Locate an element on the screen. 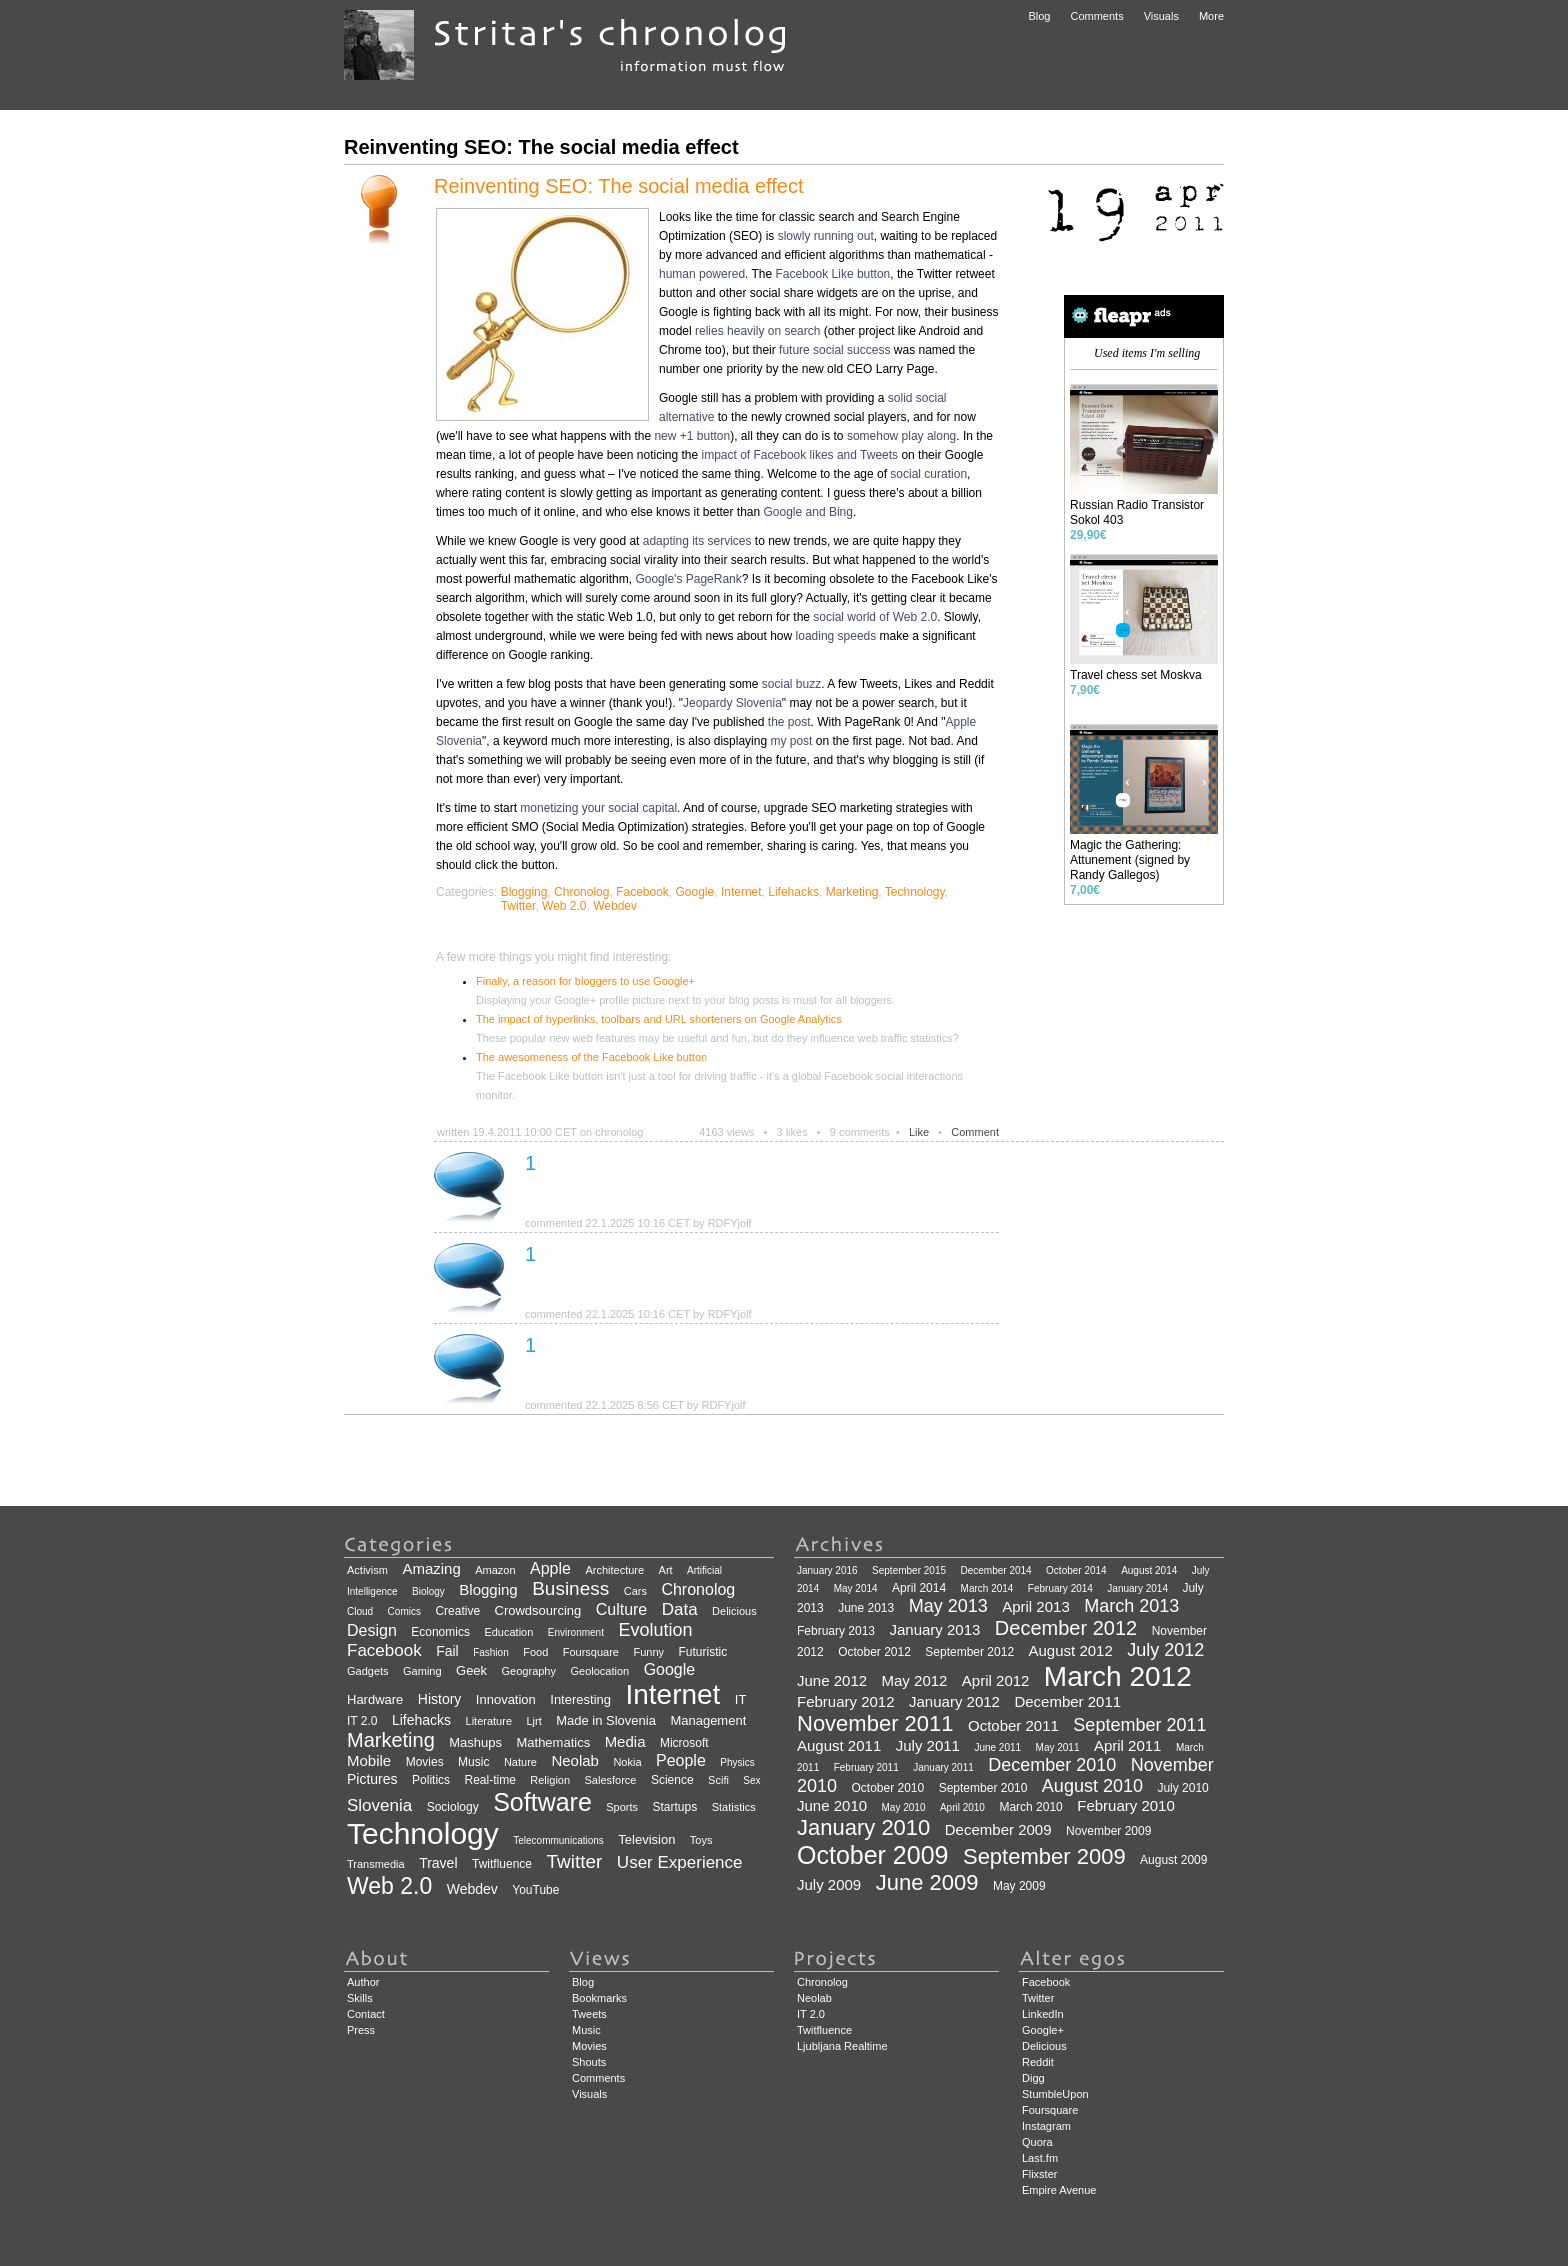 Image resolution: width=1568 pixels, height=2266 pixels. adapting its services is located at coordinates (697, 541).